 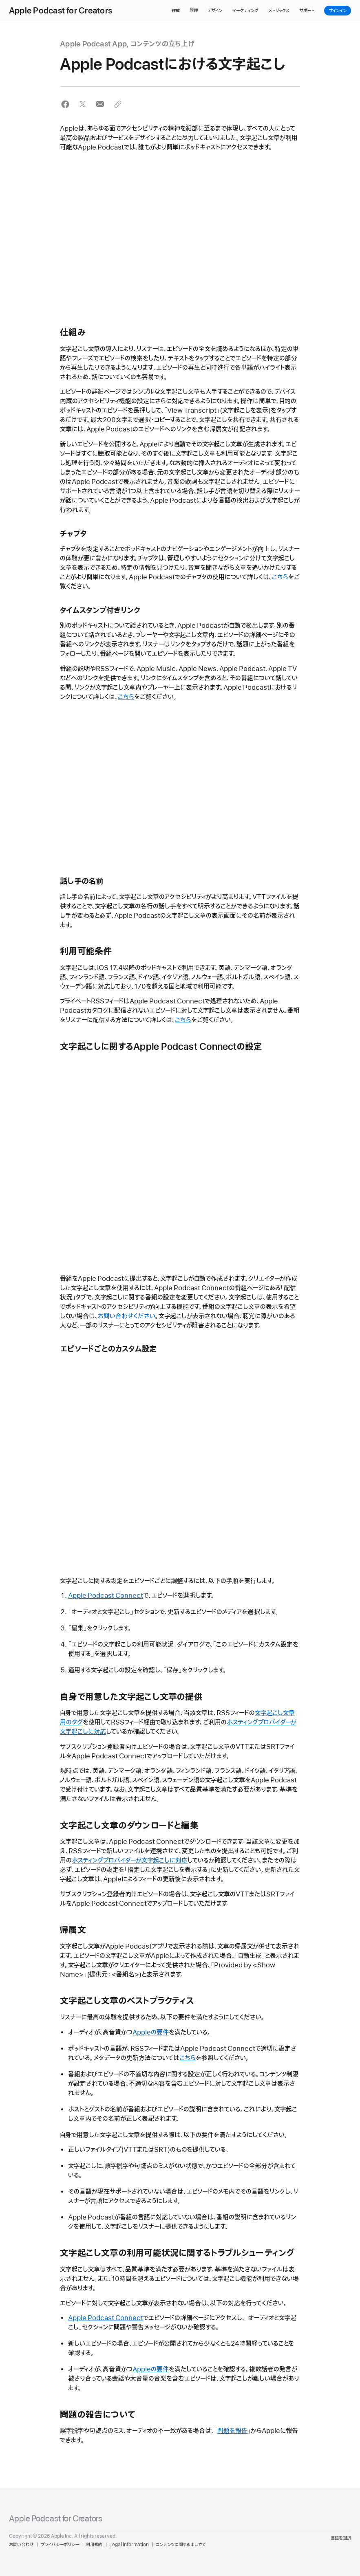 What do you see at coordinates (245, 10) in the screenshot?
I see `マーケティング` at bounding box center [245, 10].